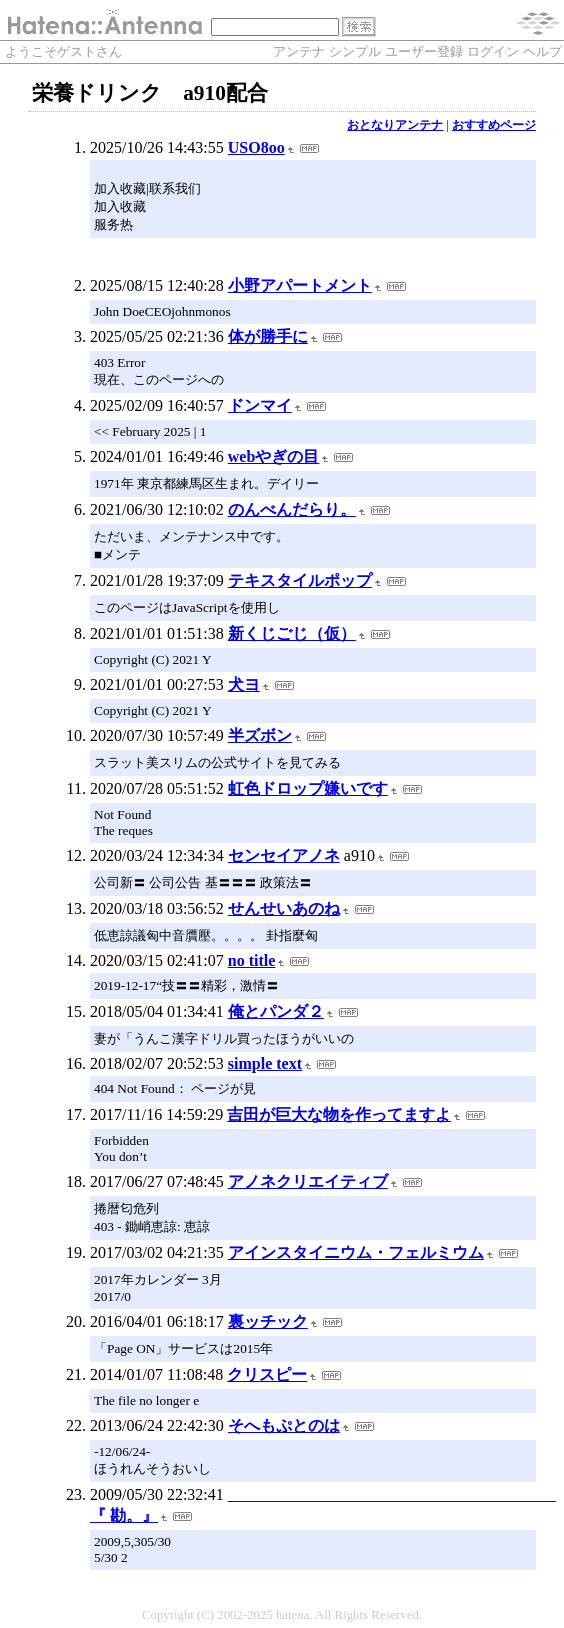 The image size is (564, 1628). Describe the element at coordinates (252, 960) in the screenshot. I see `no title` at that location.